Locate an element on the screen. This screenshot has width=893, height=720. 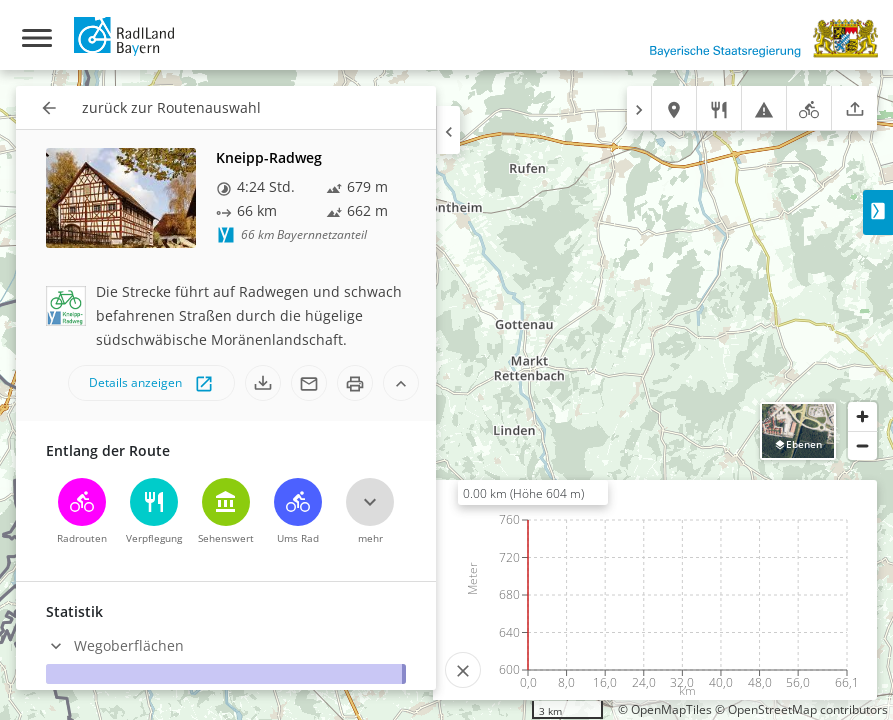
[Zoom in] is located at coordinates (862, 416).